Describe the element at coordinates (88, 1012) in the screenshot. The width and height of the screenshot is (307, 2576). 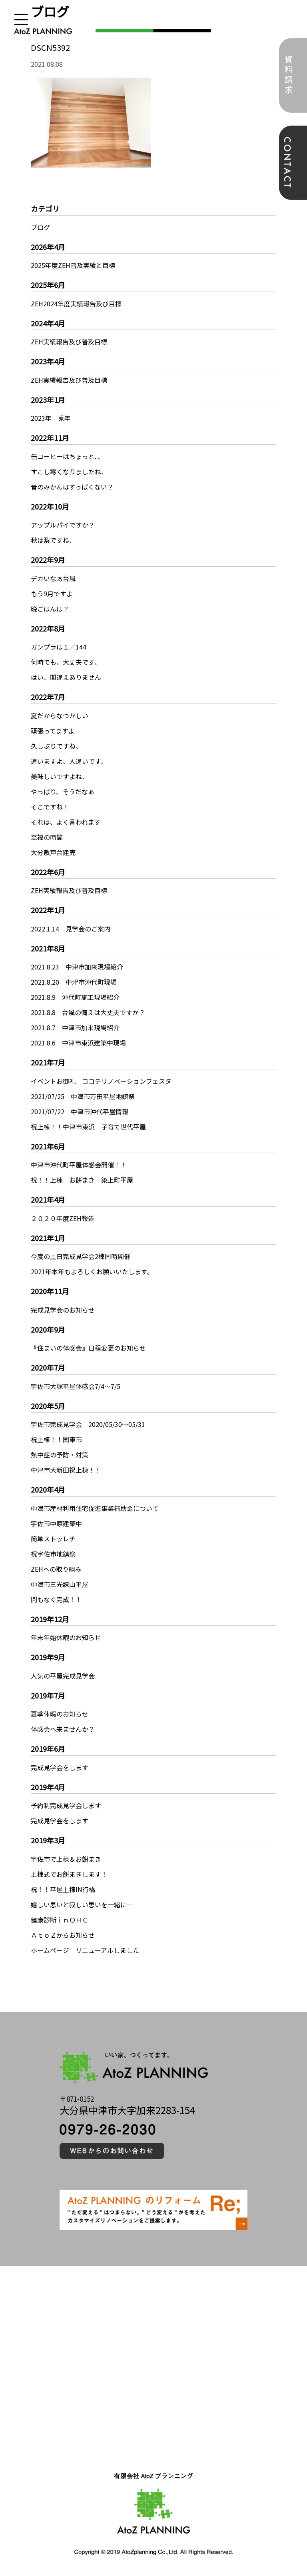
I see `2021.8.8 台風の備えは大丈夫ですか？` at that location.